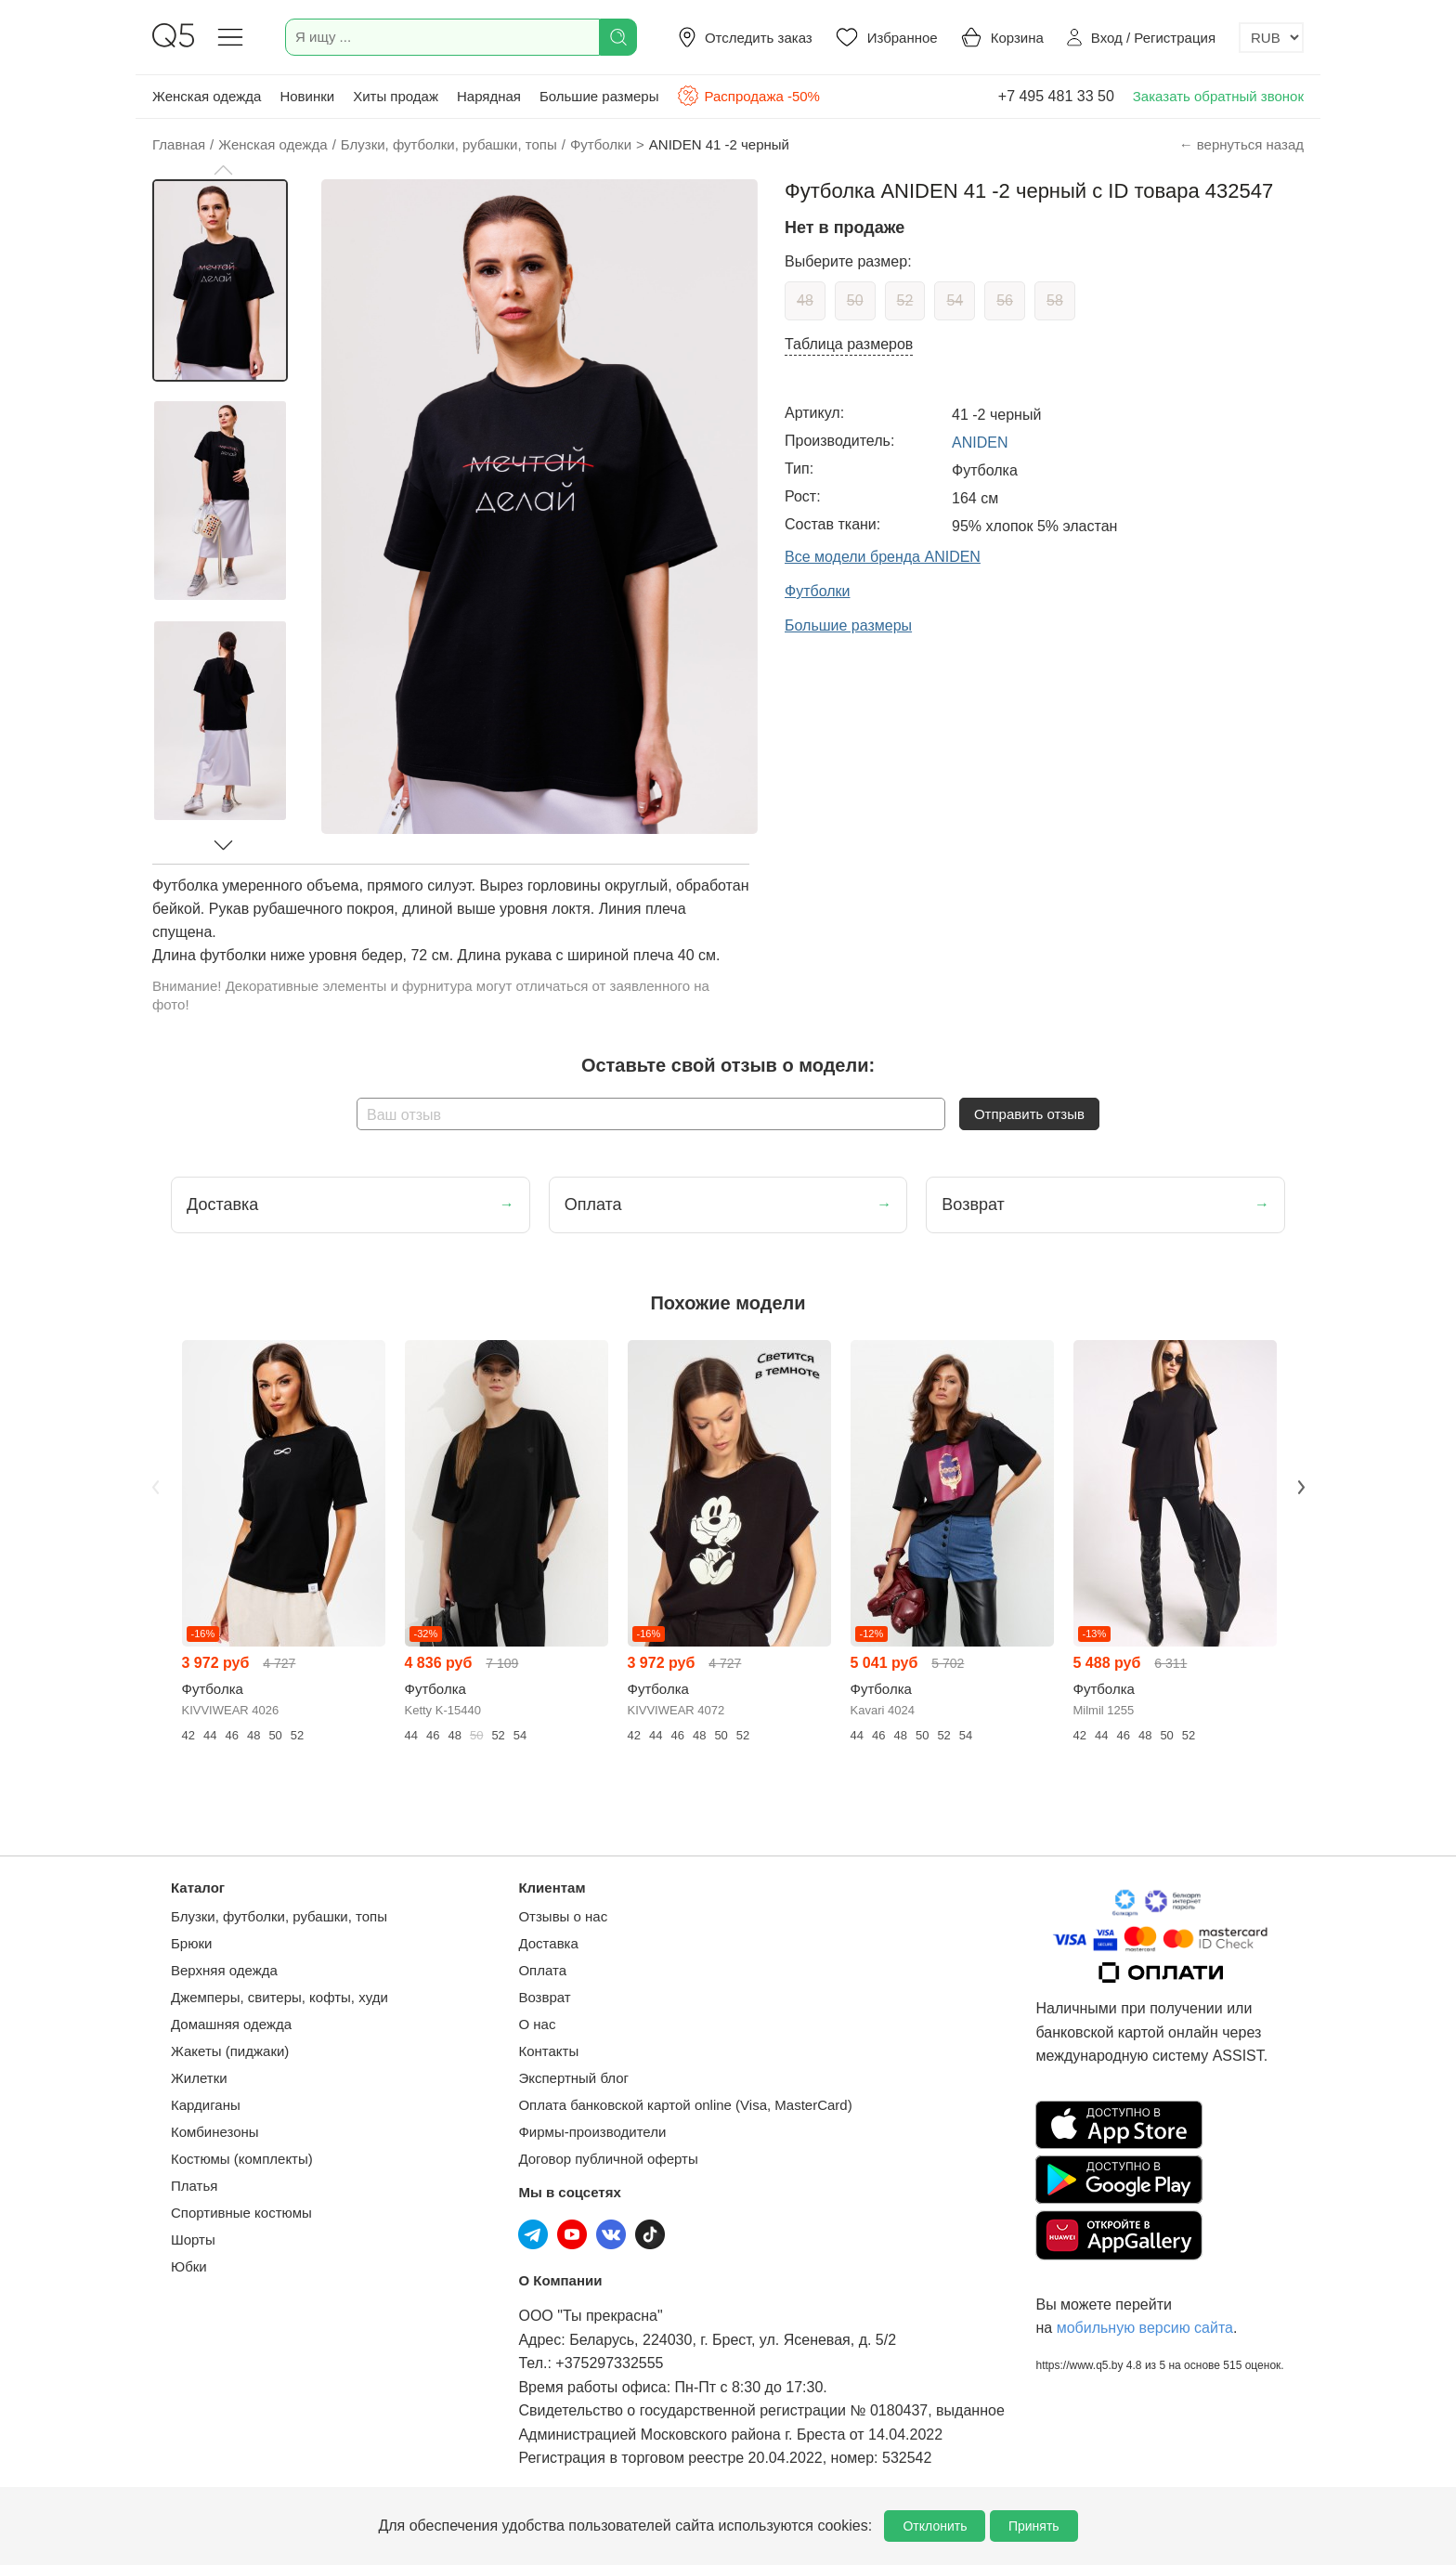 The height and width of the screenshot is (2565, 1456). What do you see at coordinates (199, 2078) in the screenshot?
I see `Жилетки` at bounding box center [199, 2078].